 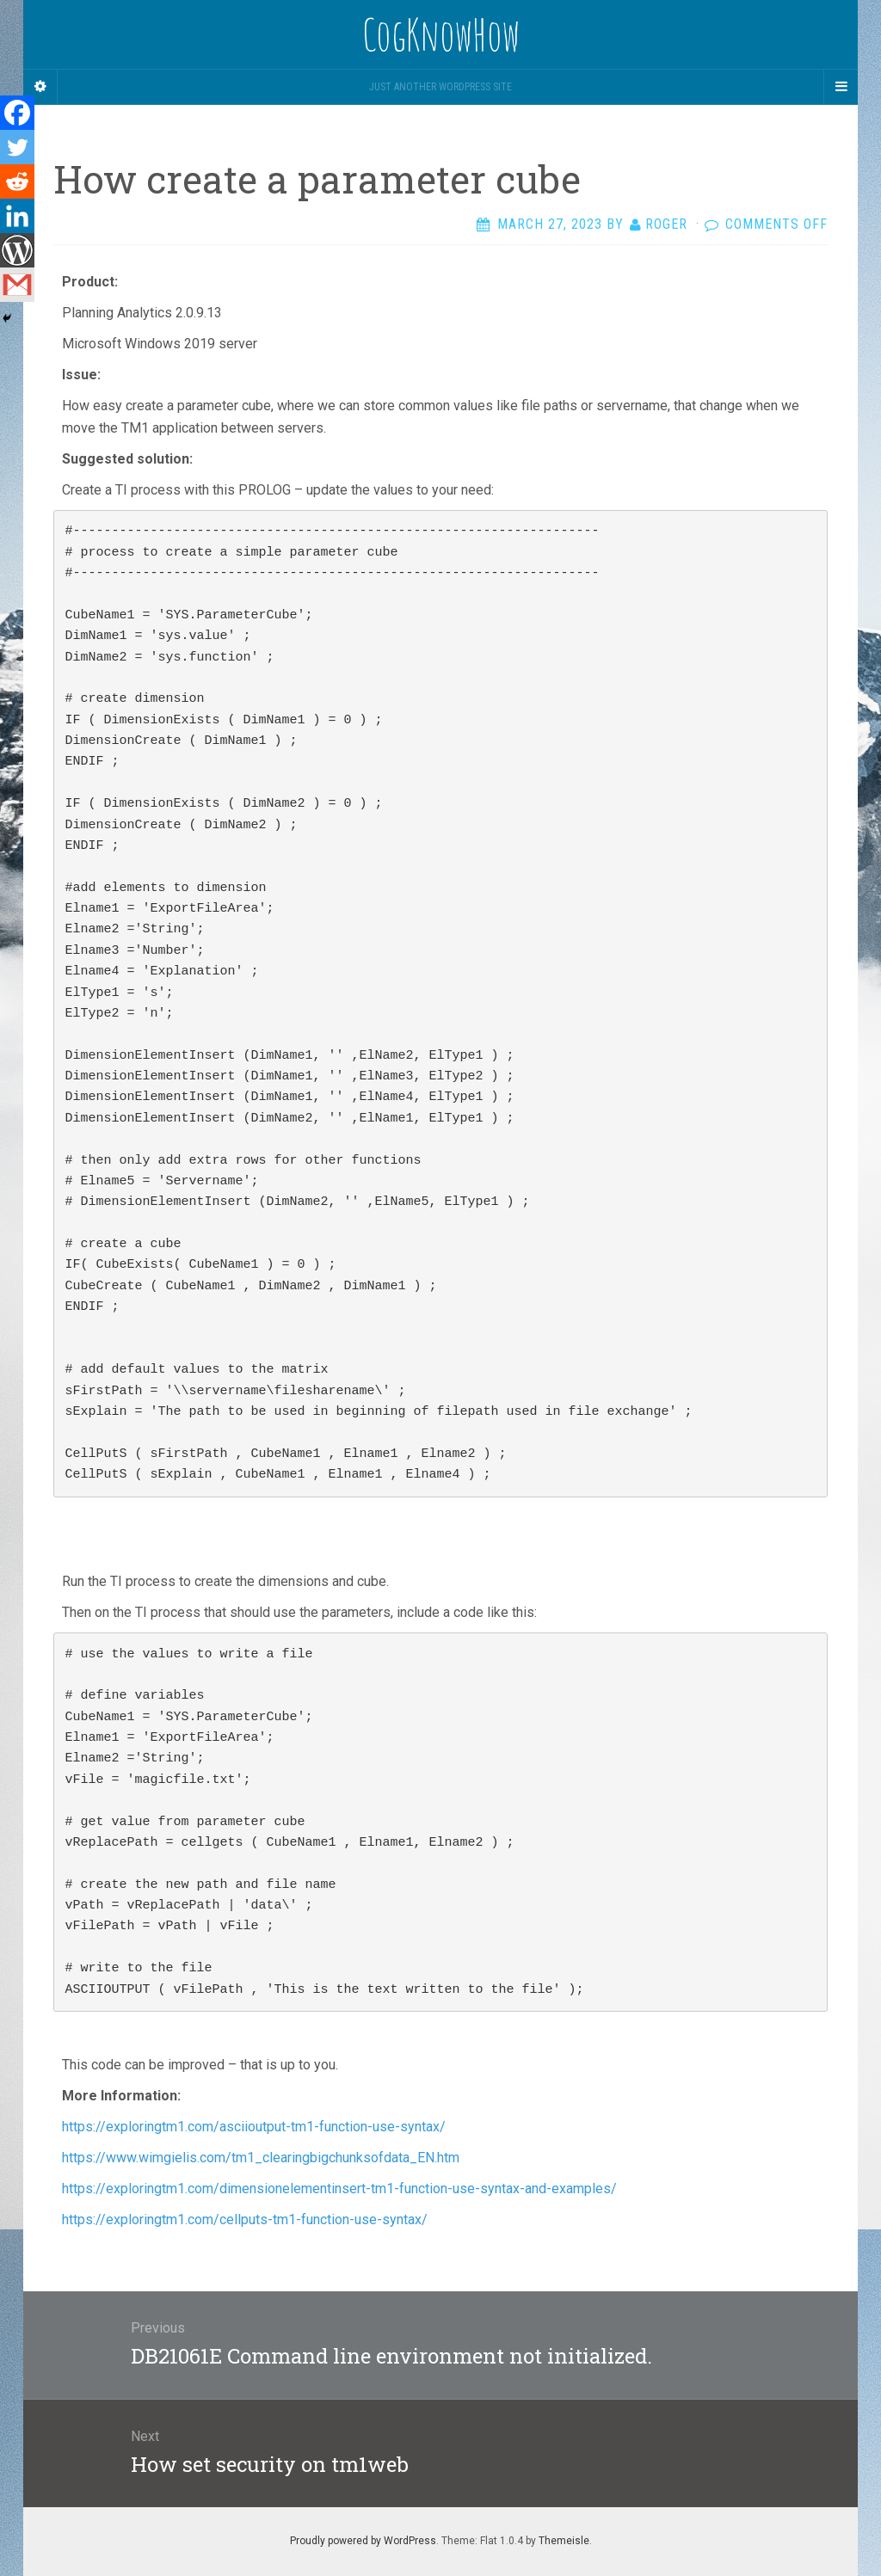 I want to click on https://exploringtm1.com/dimensionelementinsert-tm1-function-use-syntax-and-examples/, so click(x=341, y=2188).